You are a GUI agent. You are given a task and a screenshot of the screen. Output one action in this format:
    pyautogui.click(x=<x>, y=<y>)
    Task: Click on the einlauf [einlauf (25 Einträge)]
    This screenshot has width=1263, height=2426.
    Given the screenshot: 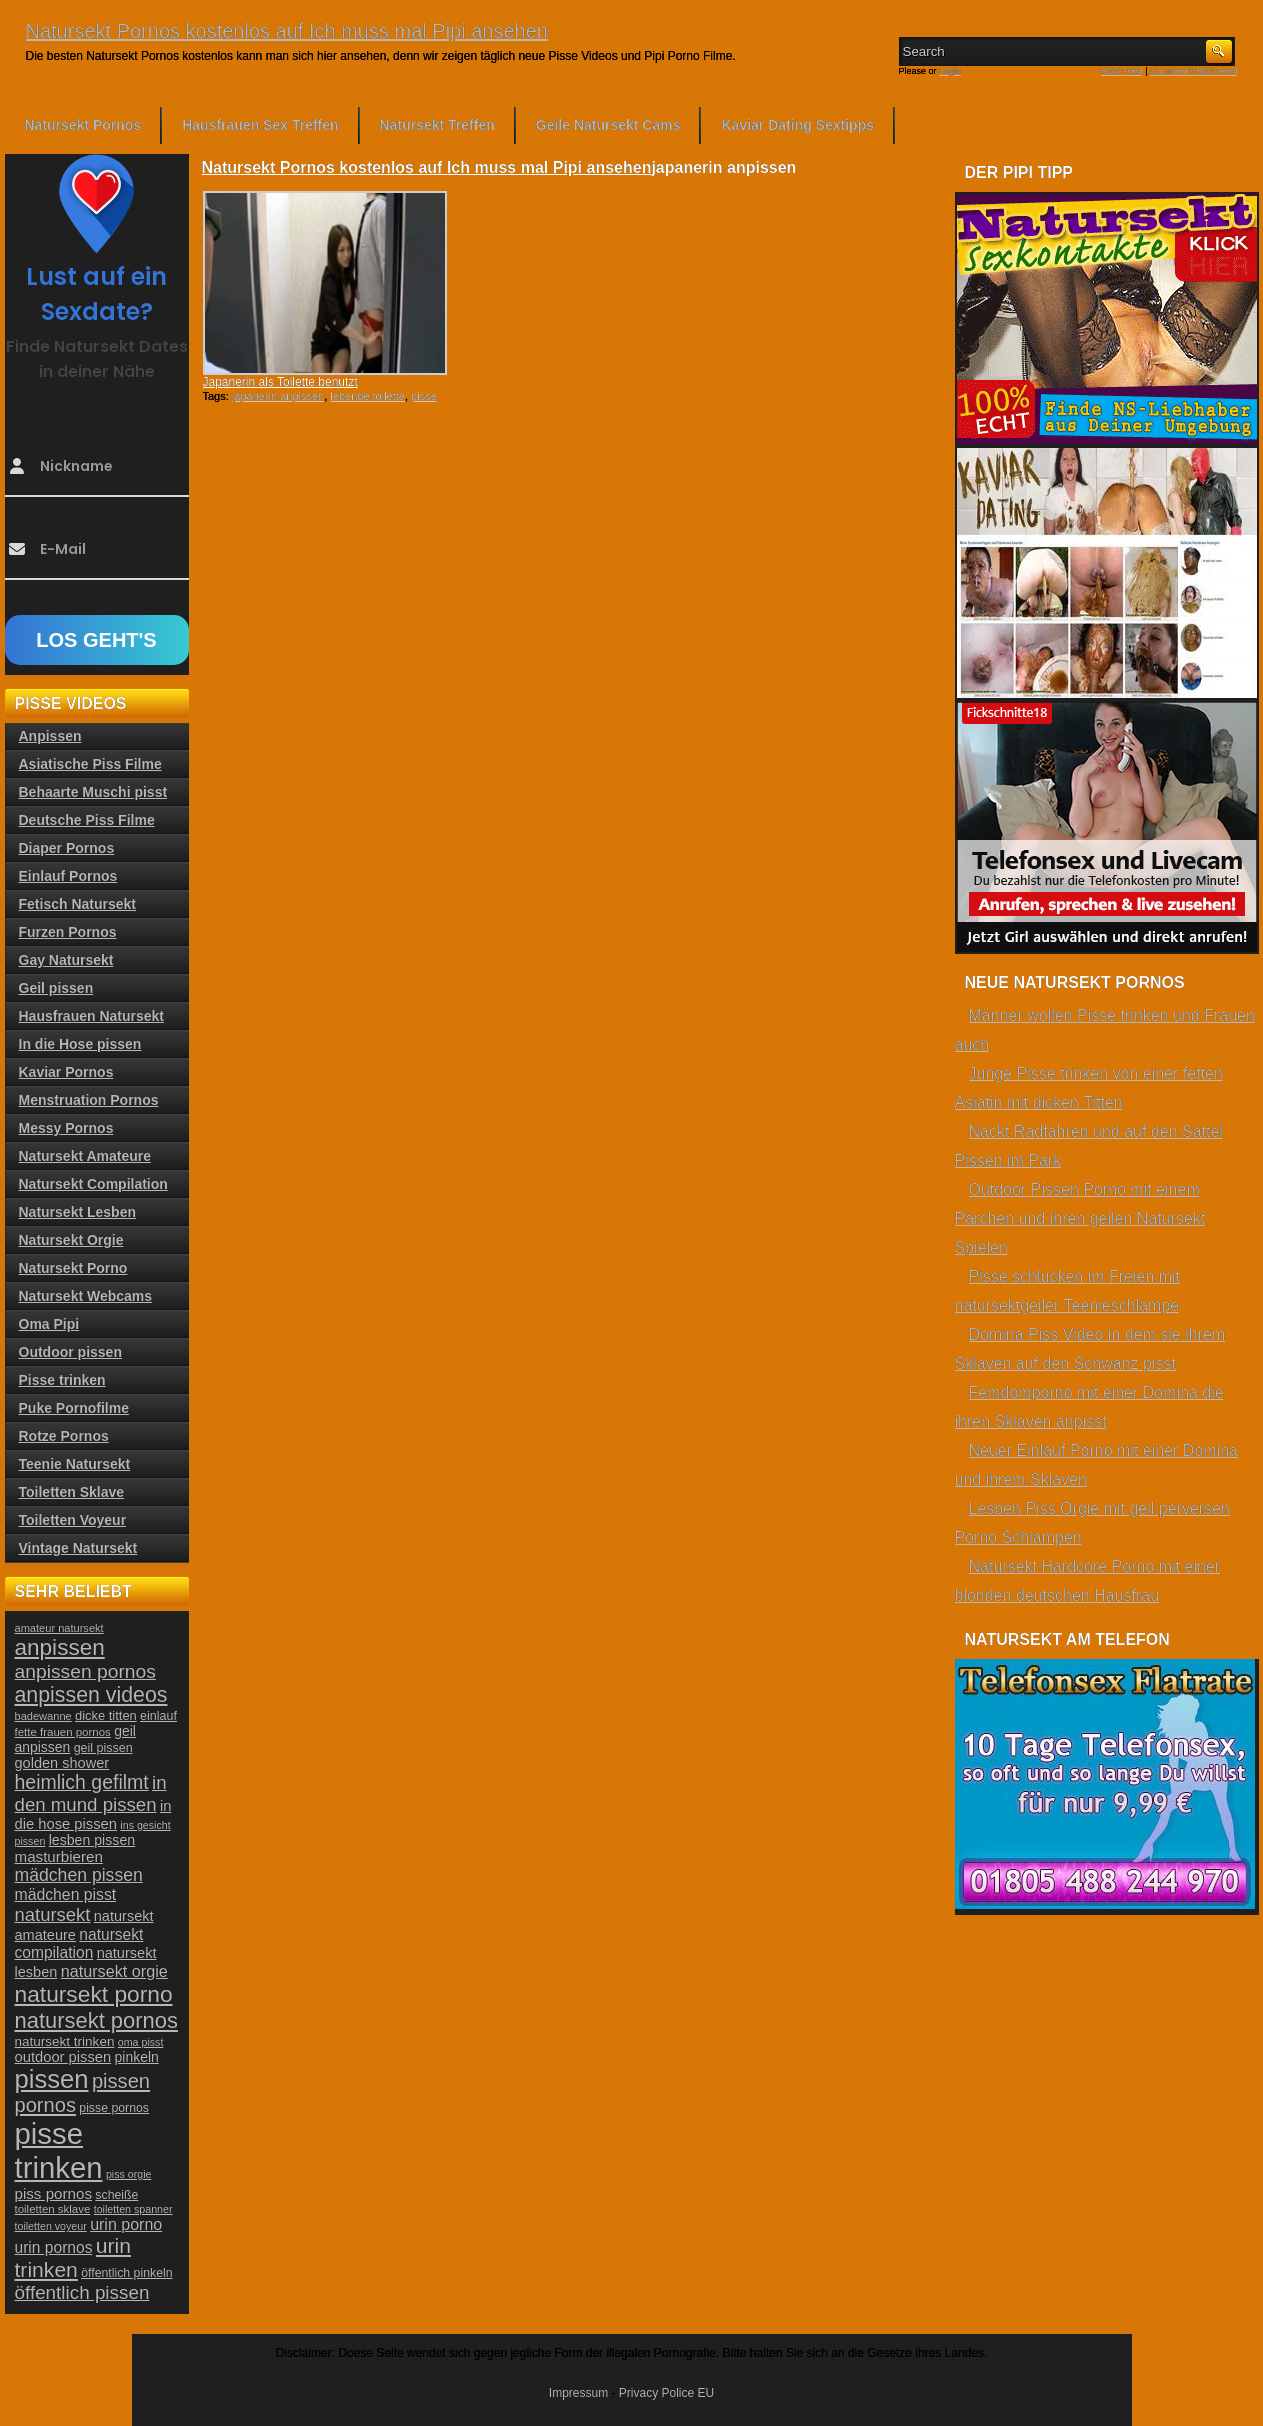 What is the action you would take?
    pyautogui.click(x=158, y=1716)
    